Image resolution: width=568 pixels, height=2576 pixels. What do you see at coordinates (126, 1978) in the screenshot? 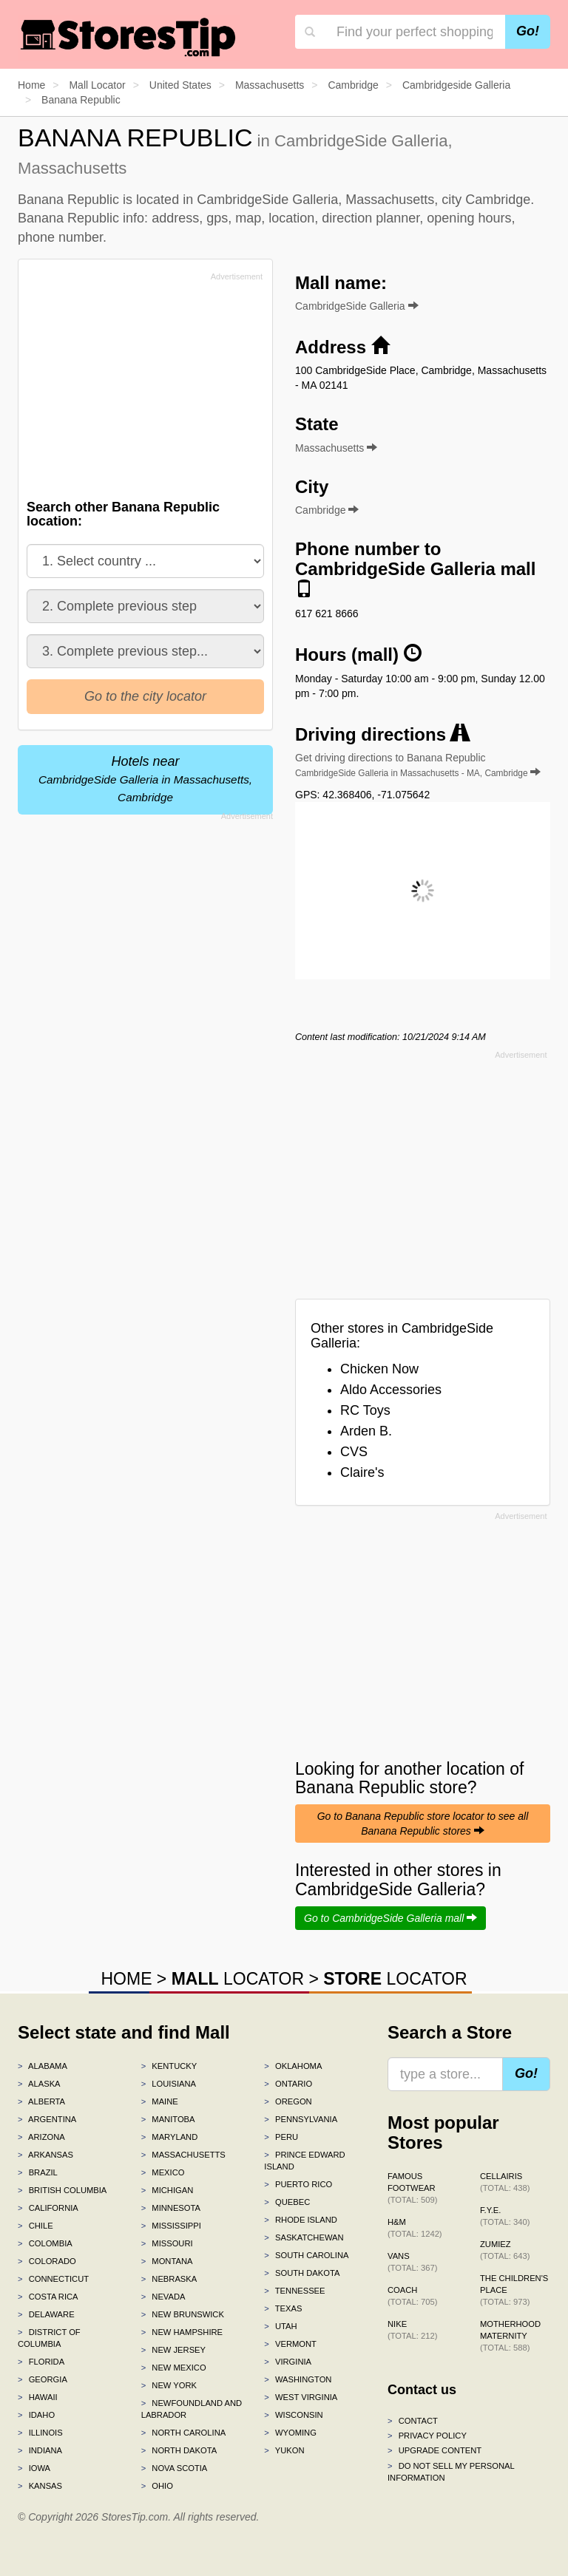
I see `HOME` at bounding box center [126, 1978].